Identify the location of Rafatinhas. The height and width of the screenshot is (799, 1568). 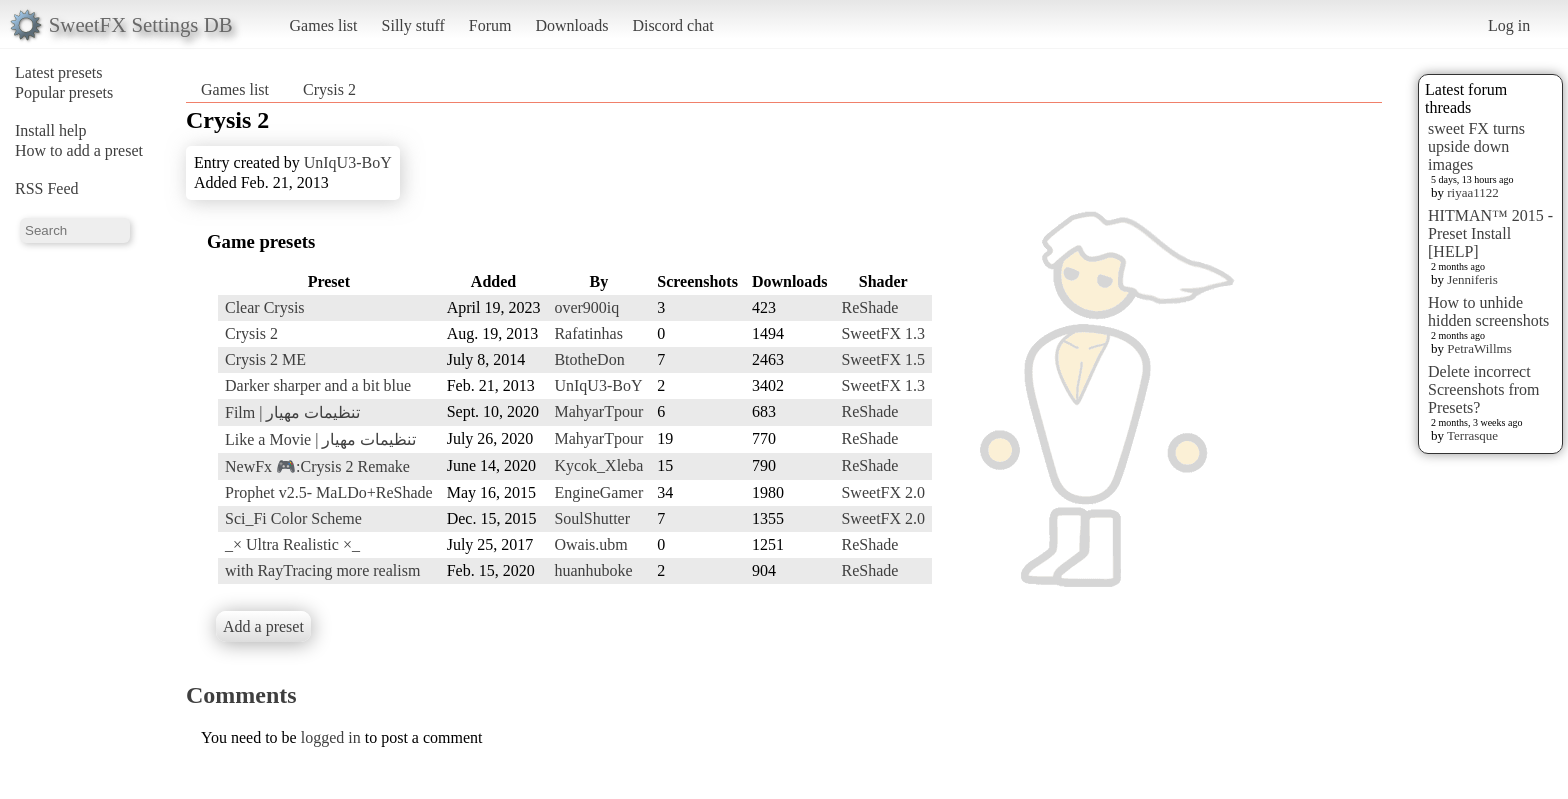
(588, 333).